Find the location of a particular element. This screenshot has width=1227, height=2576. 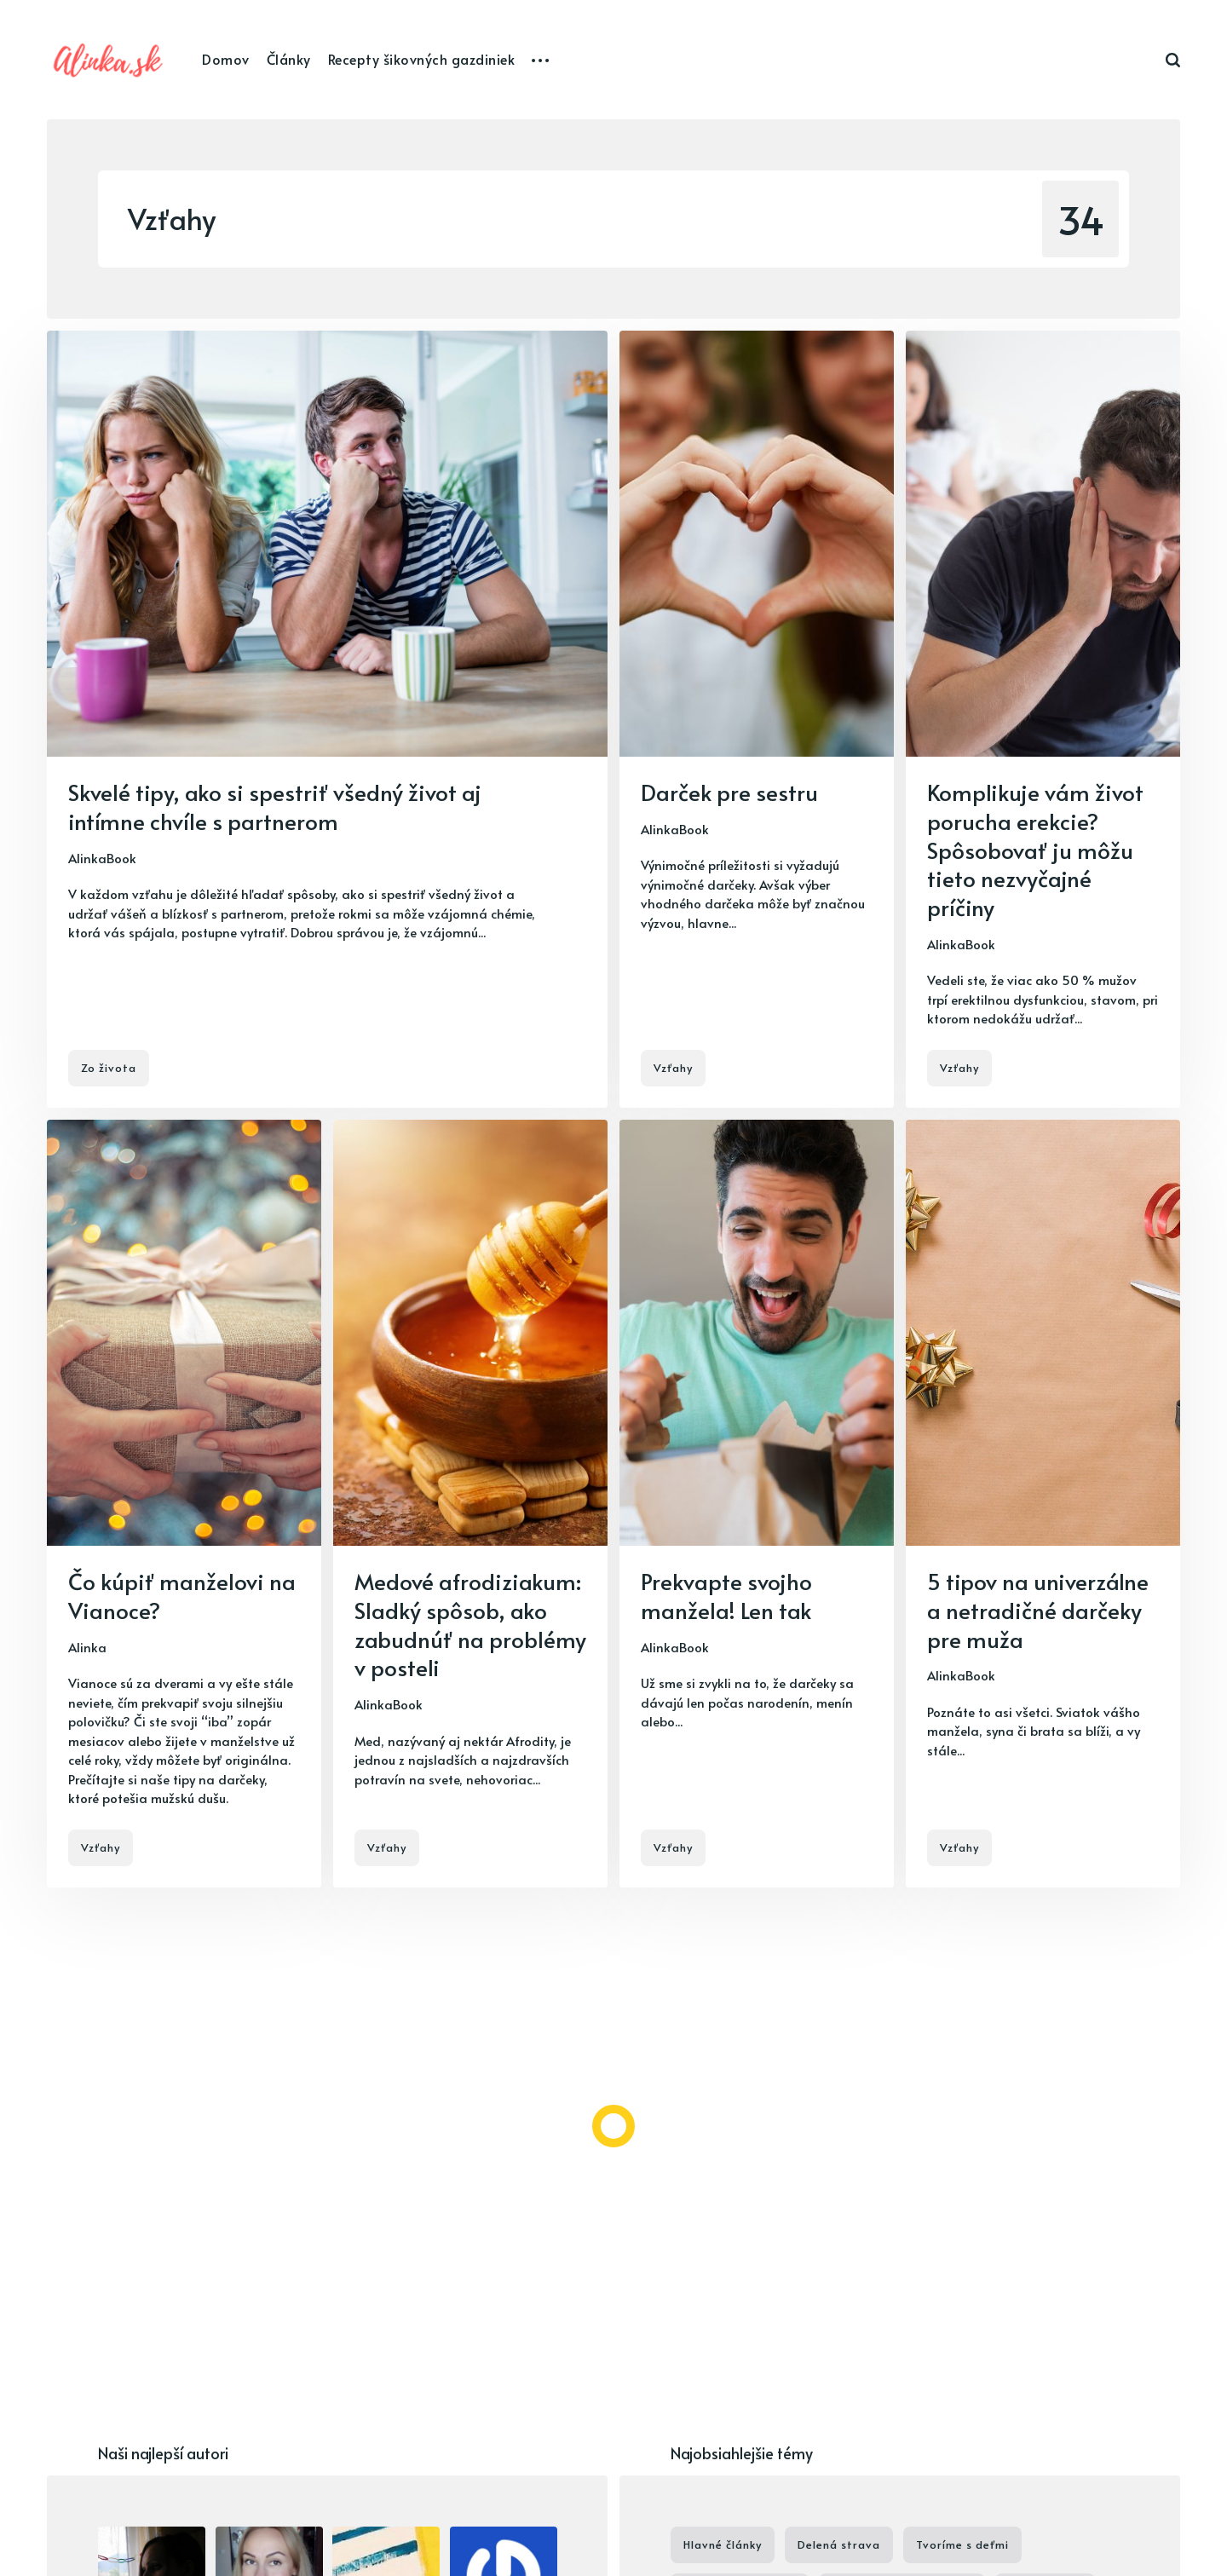

[Prekvapte svojho manžela! Len tak] is located at coordinates (756, 1503).